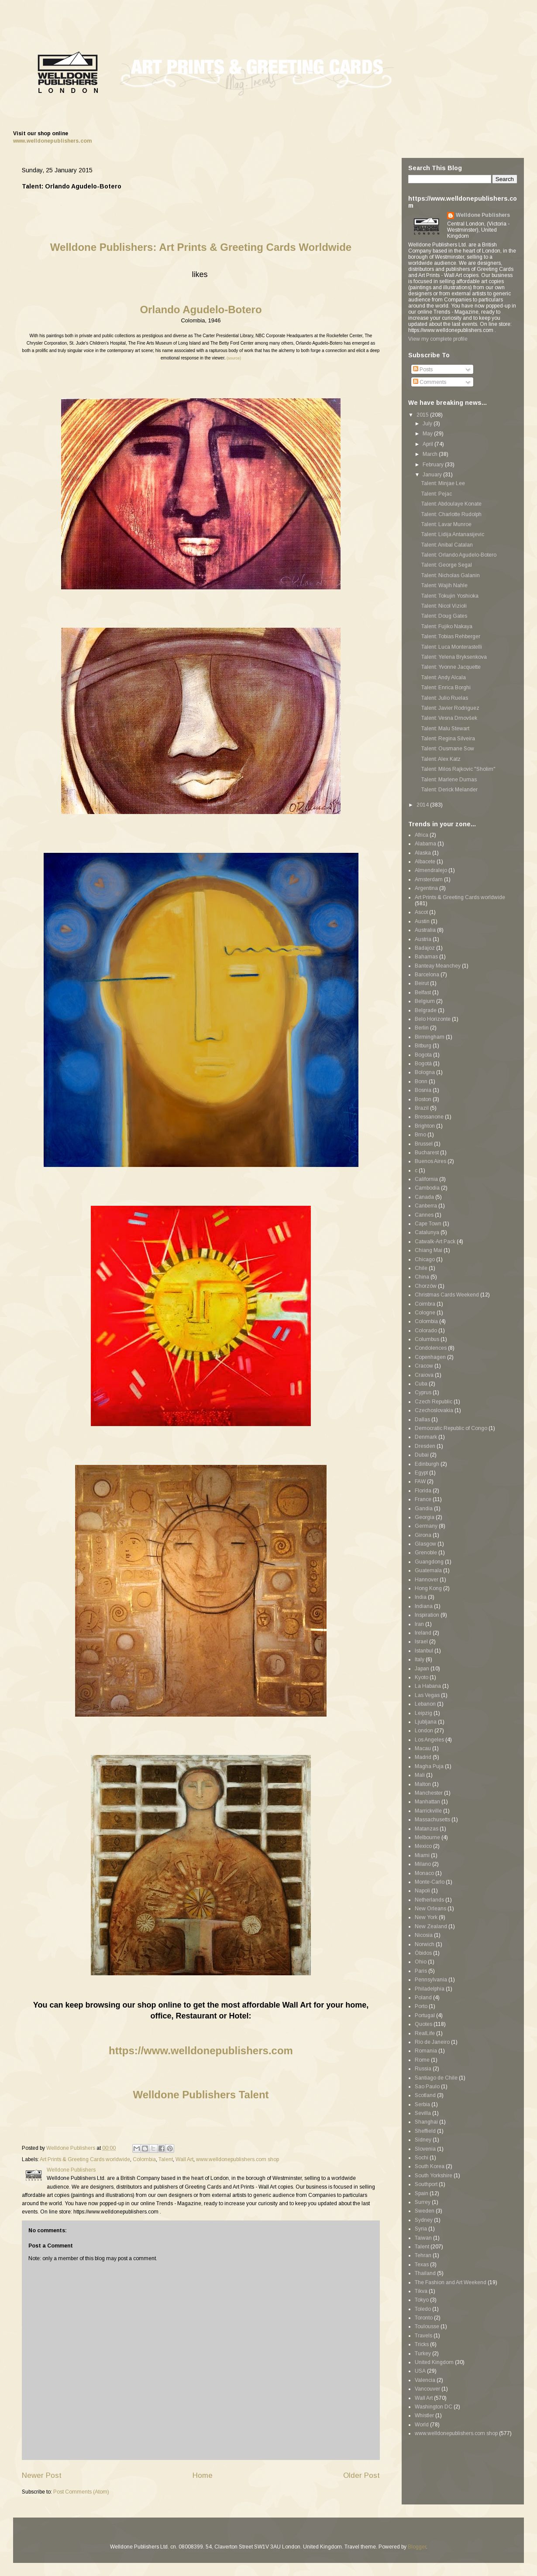  I want to click on Norwich, so click(424, 1944).